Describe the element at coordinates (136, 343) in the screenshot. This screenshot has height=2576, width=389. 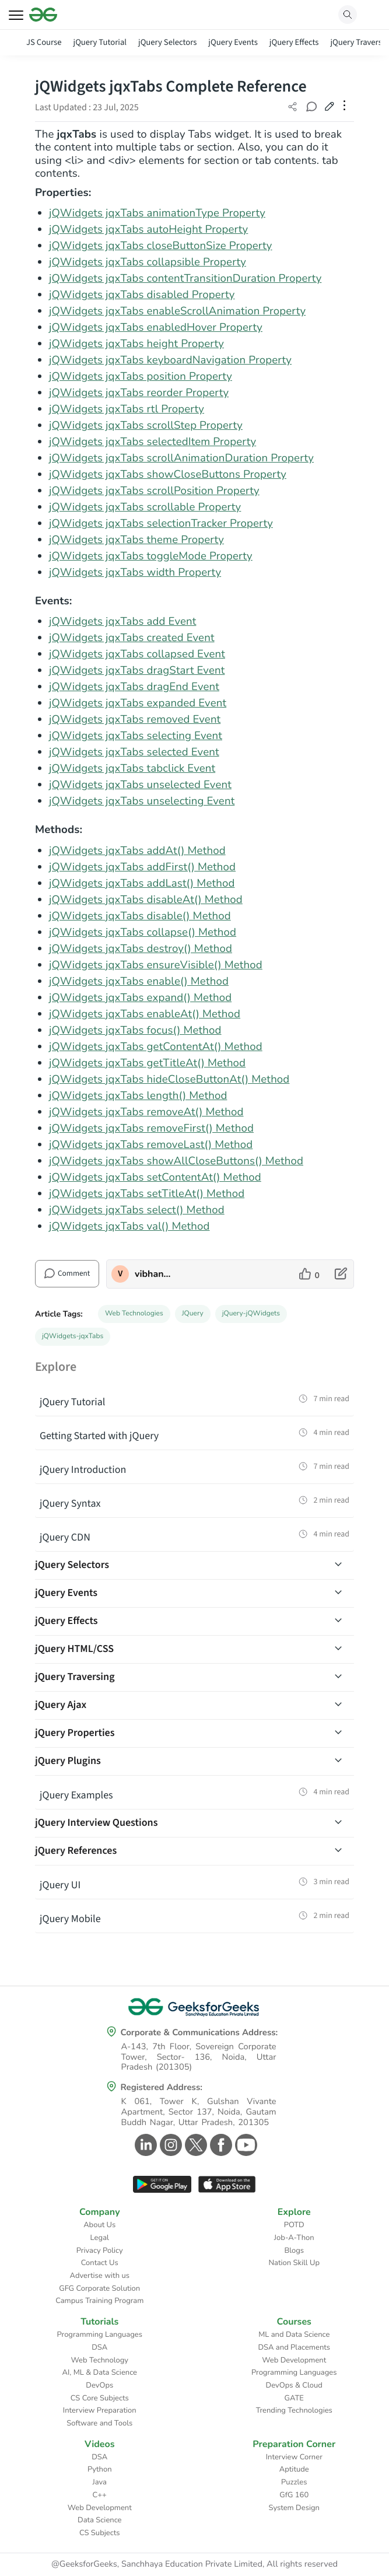
I see `jQWidgets jqxTabs height Property` at that location.